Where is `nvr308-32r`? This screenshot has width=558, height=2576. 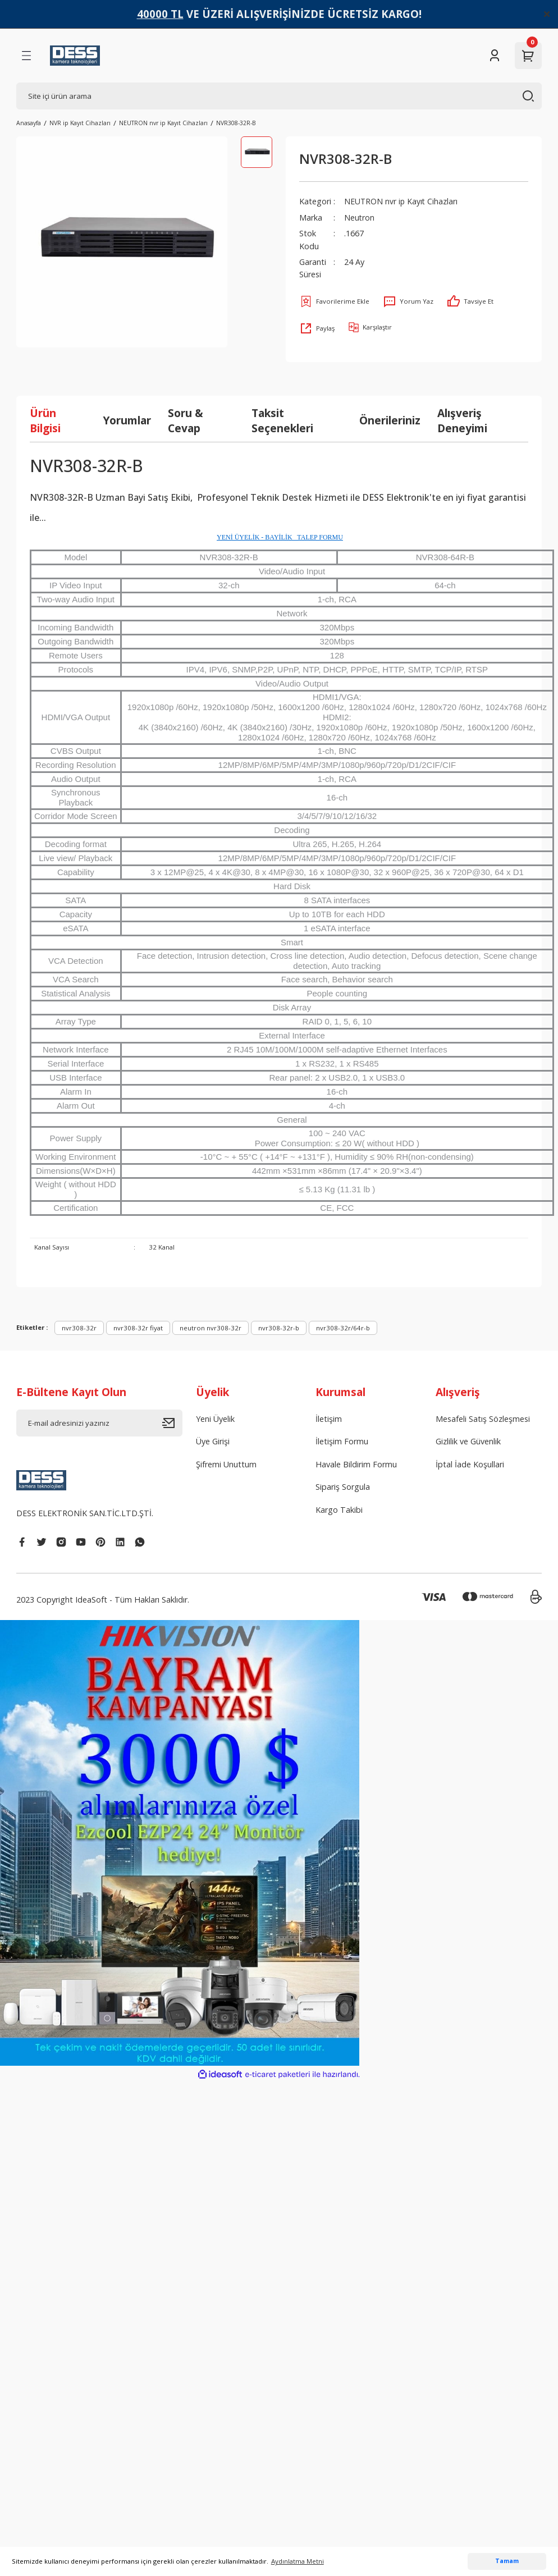
nvr308-32r is located at coordinates (79, 1328).